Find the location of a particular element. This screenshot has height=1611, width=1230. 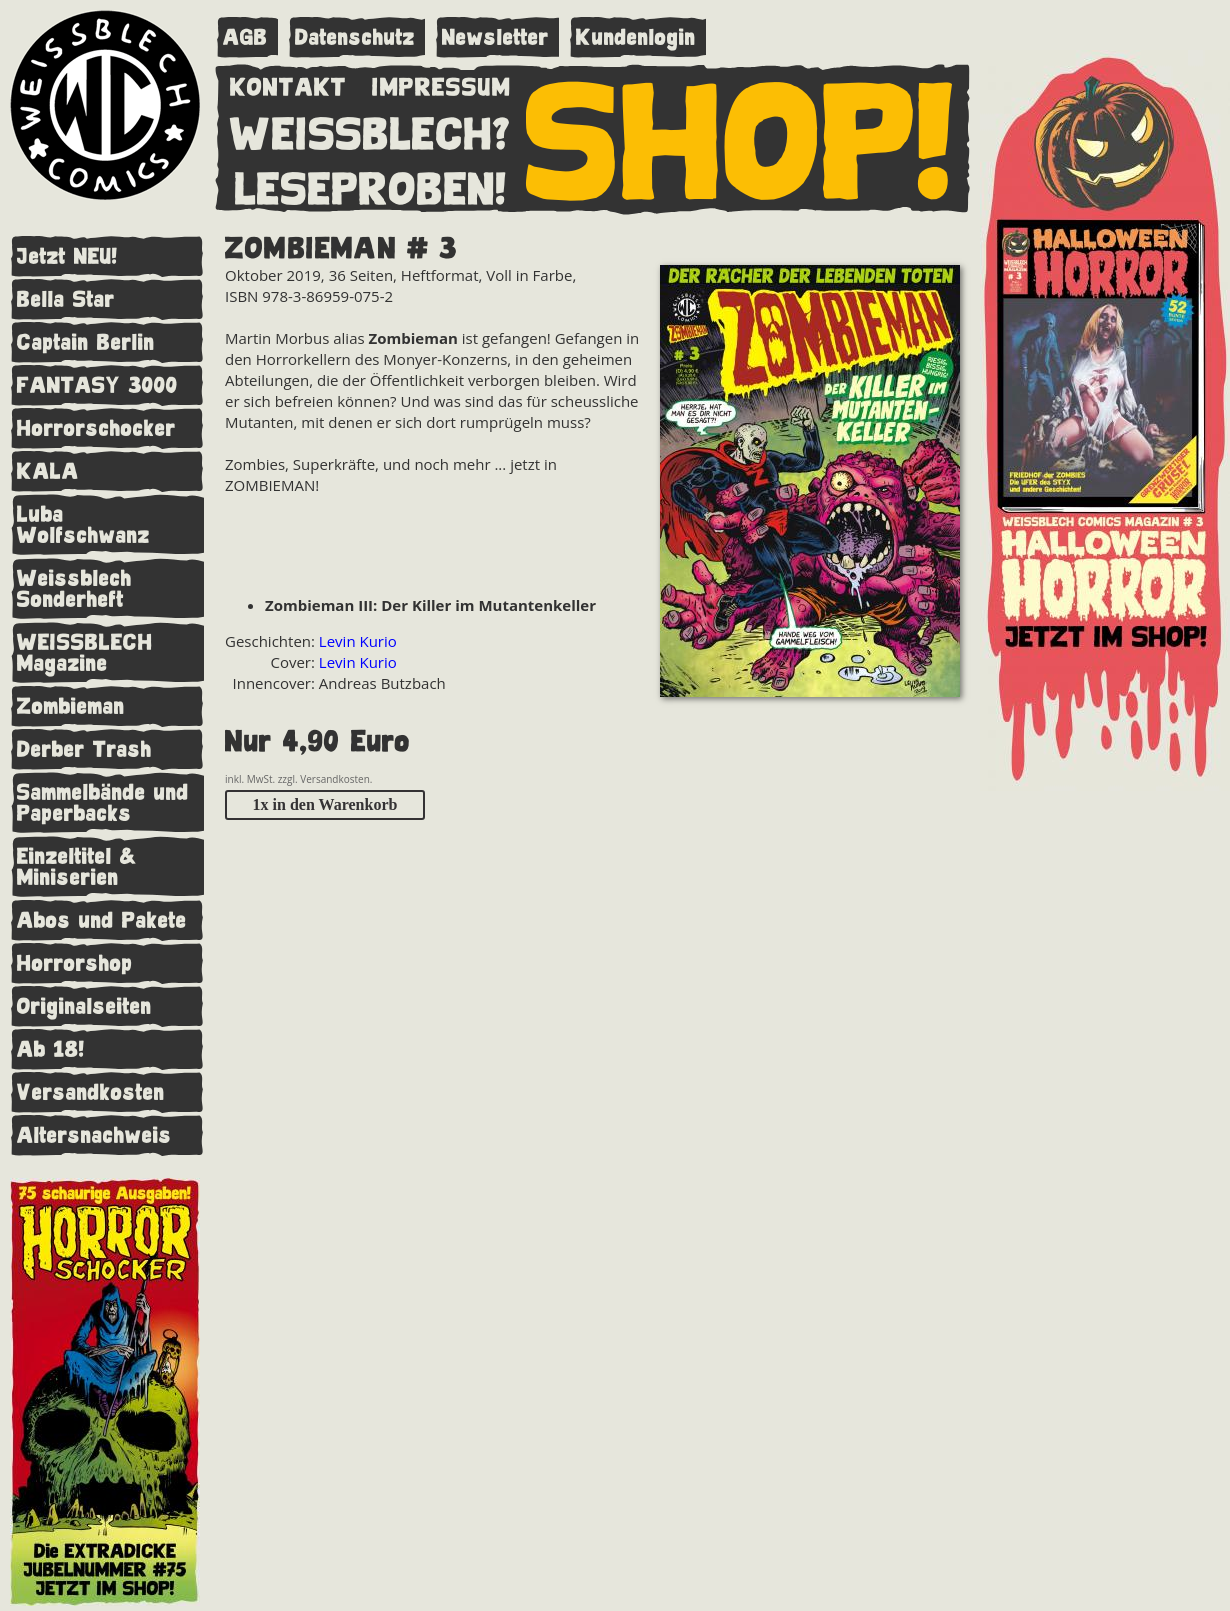

Derber Trash is located at coordinates (84, 749).